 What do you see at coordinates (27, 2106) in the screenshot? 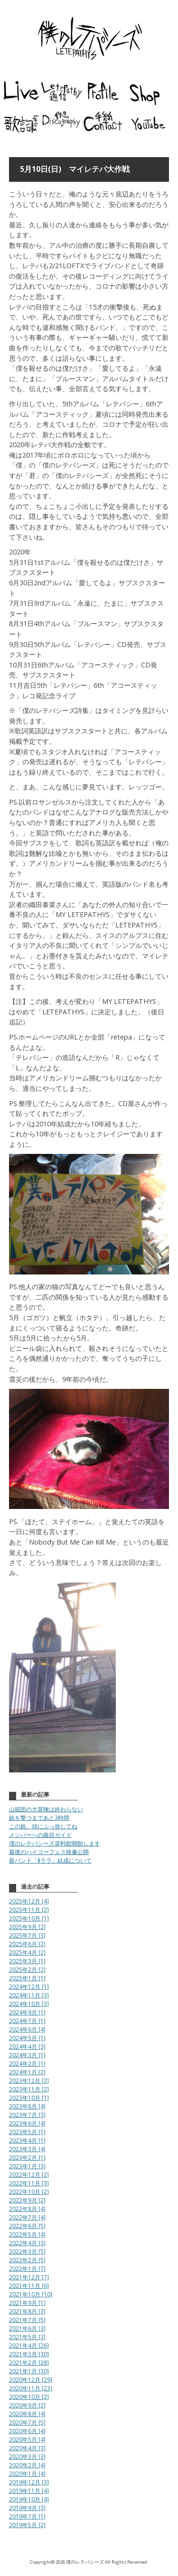
I see `2023年8月 [4]` at bounding box center [27, 2106].